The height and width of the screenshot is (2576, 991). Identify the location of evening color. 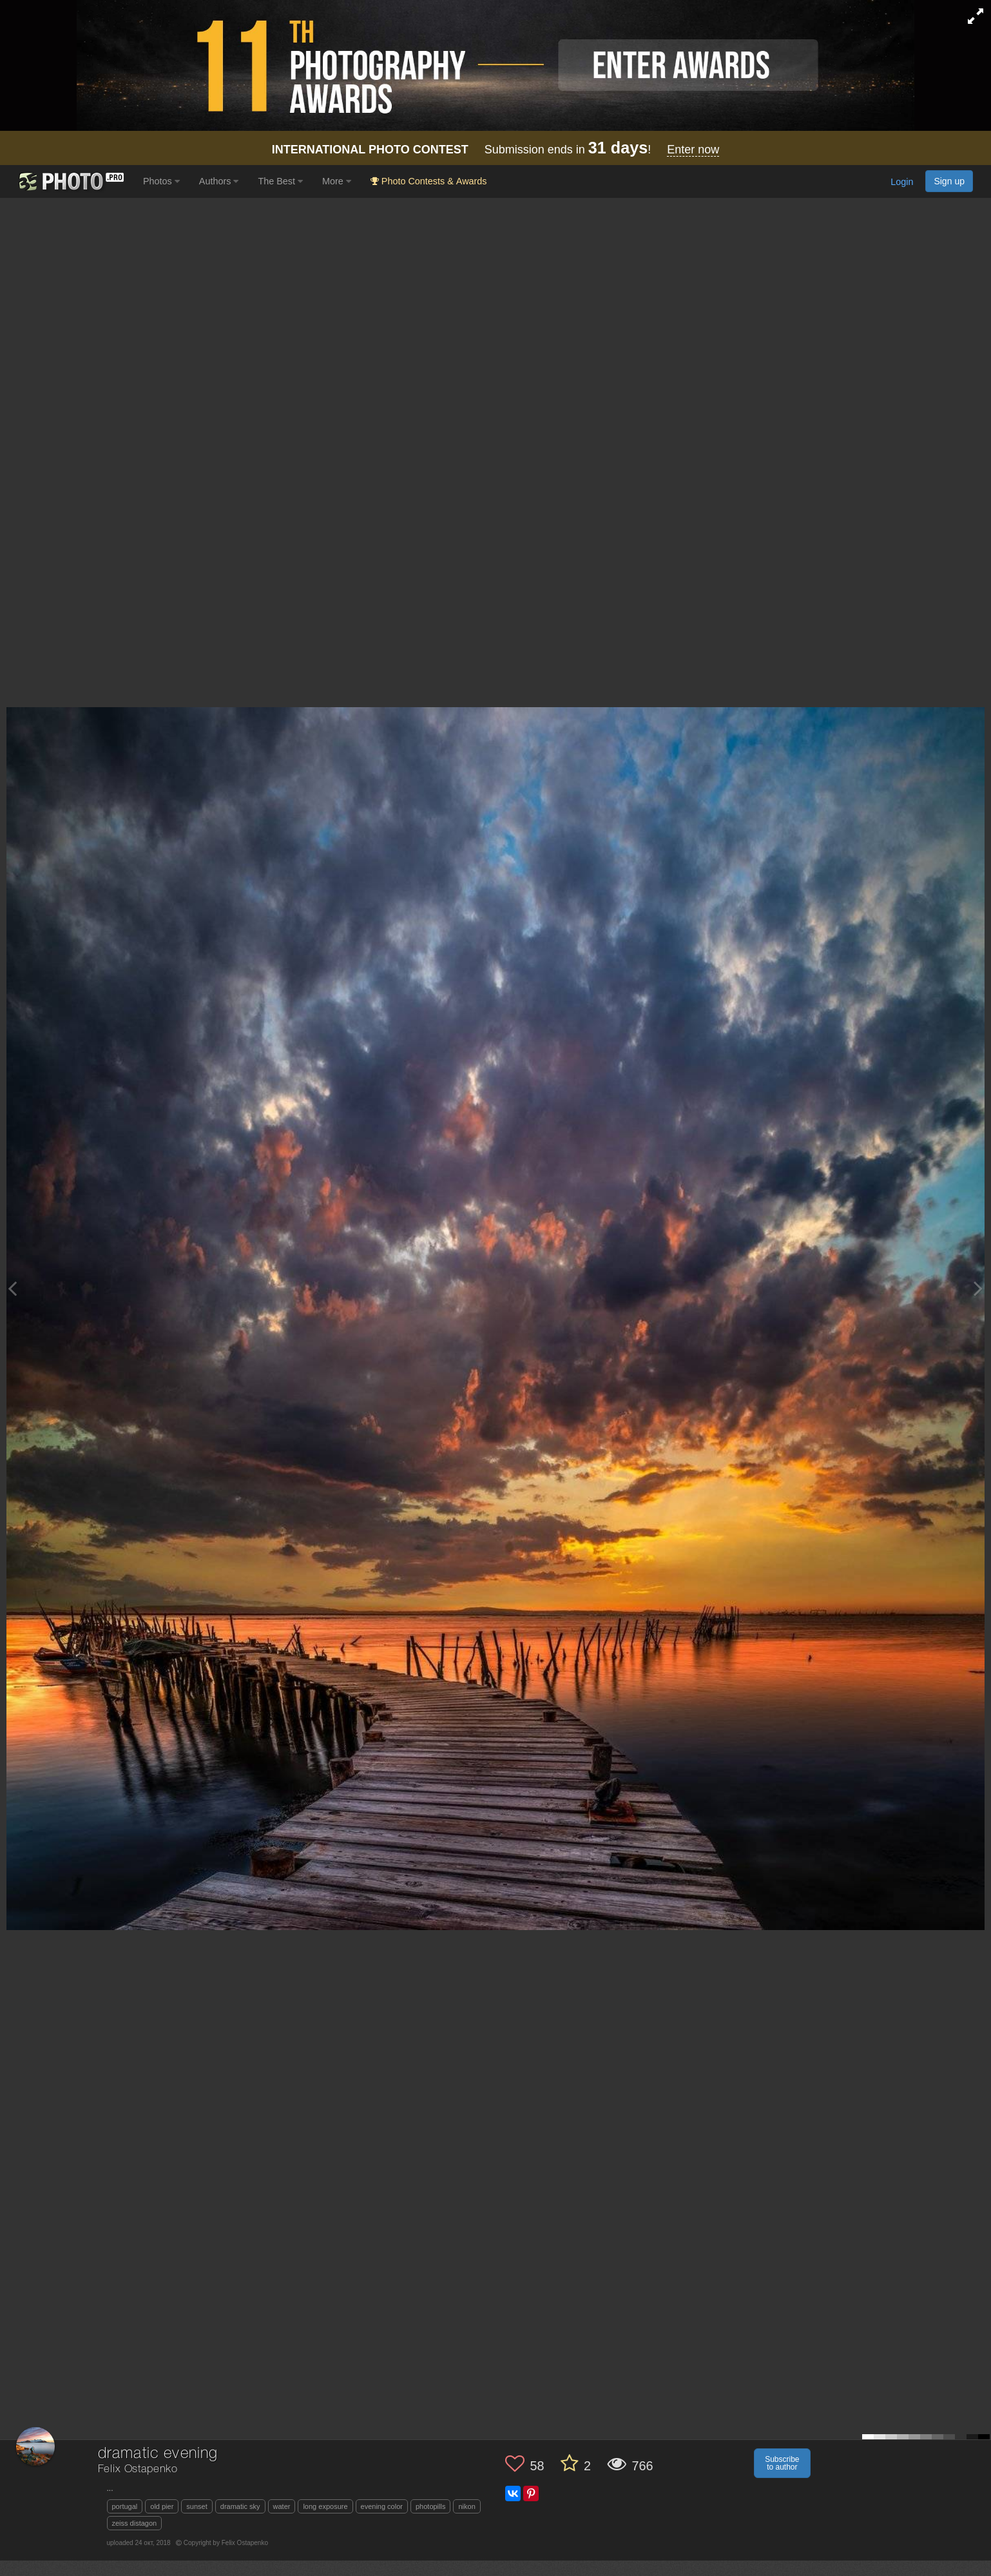
(382, 2506).